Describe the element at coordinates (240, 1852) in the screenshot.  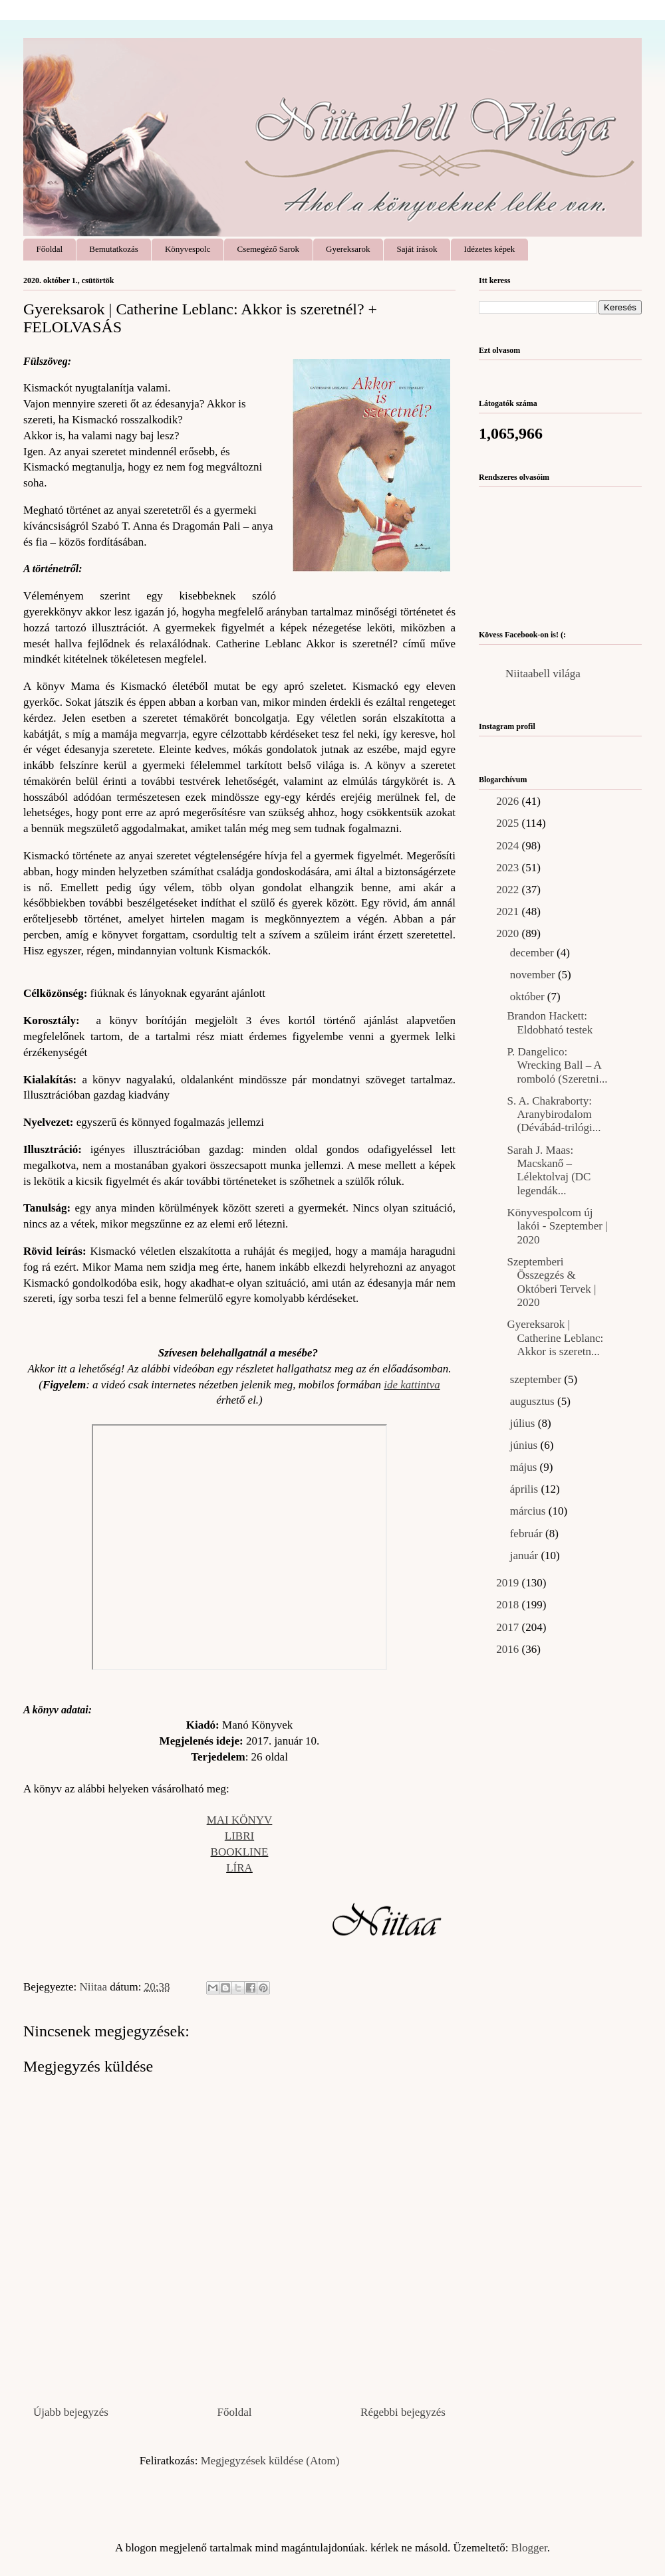
I see `BOOKLINE` at that location.